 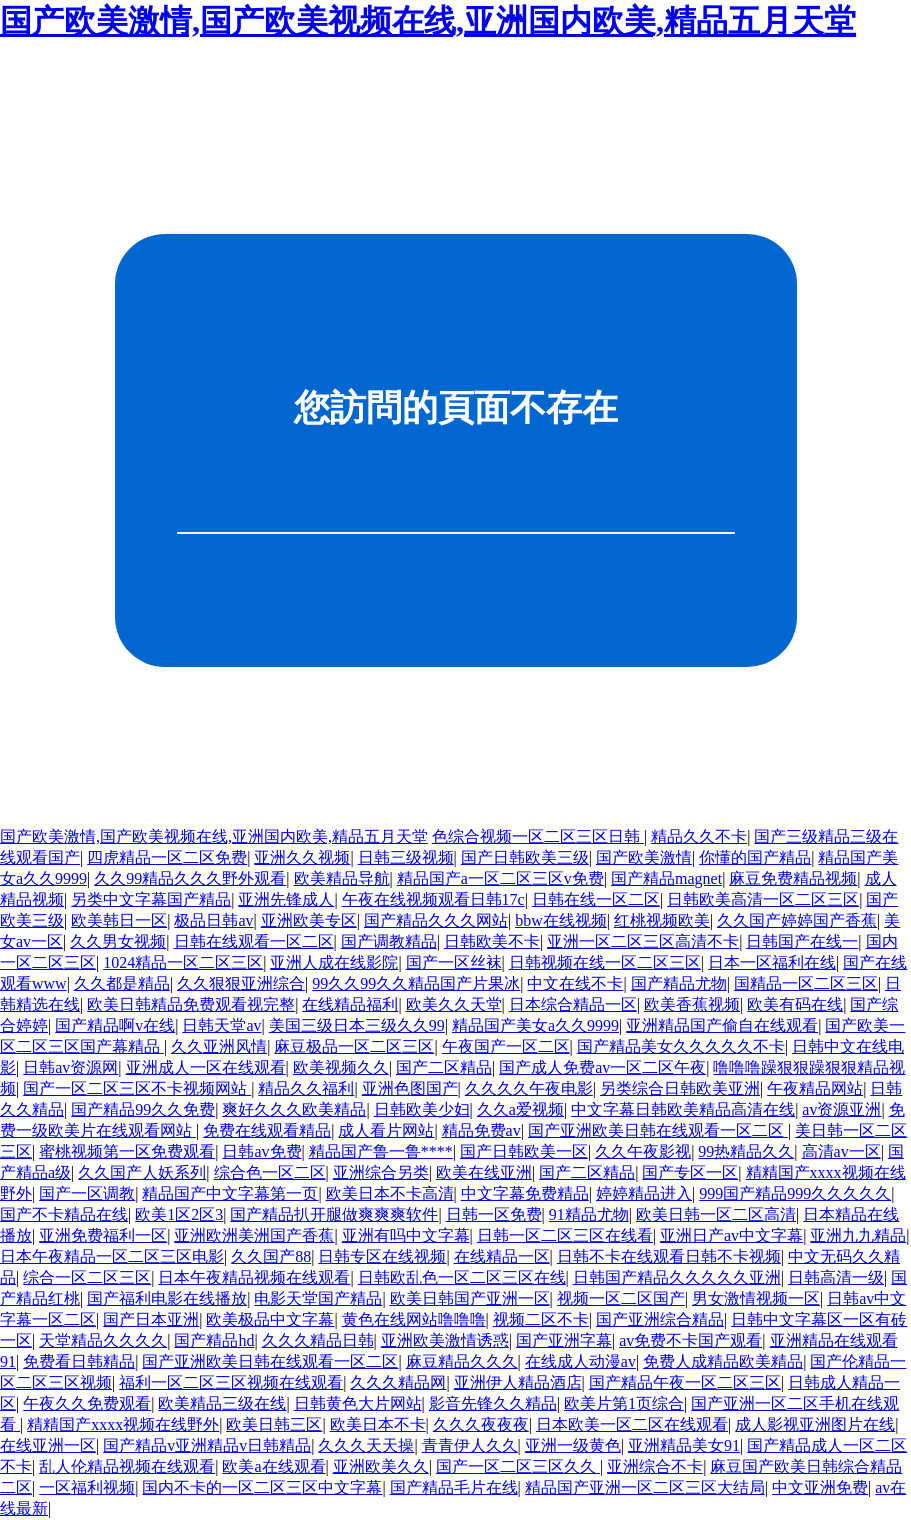 What do you see at coordinates (605, 962) in the screenshot?
I see `日韩视频在线一区二区三区` at bounding box center [605, 962].